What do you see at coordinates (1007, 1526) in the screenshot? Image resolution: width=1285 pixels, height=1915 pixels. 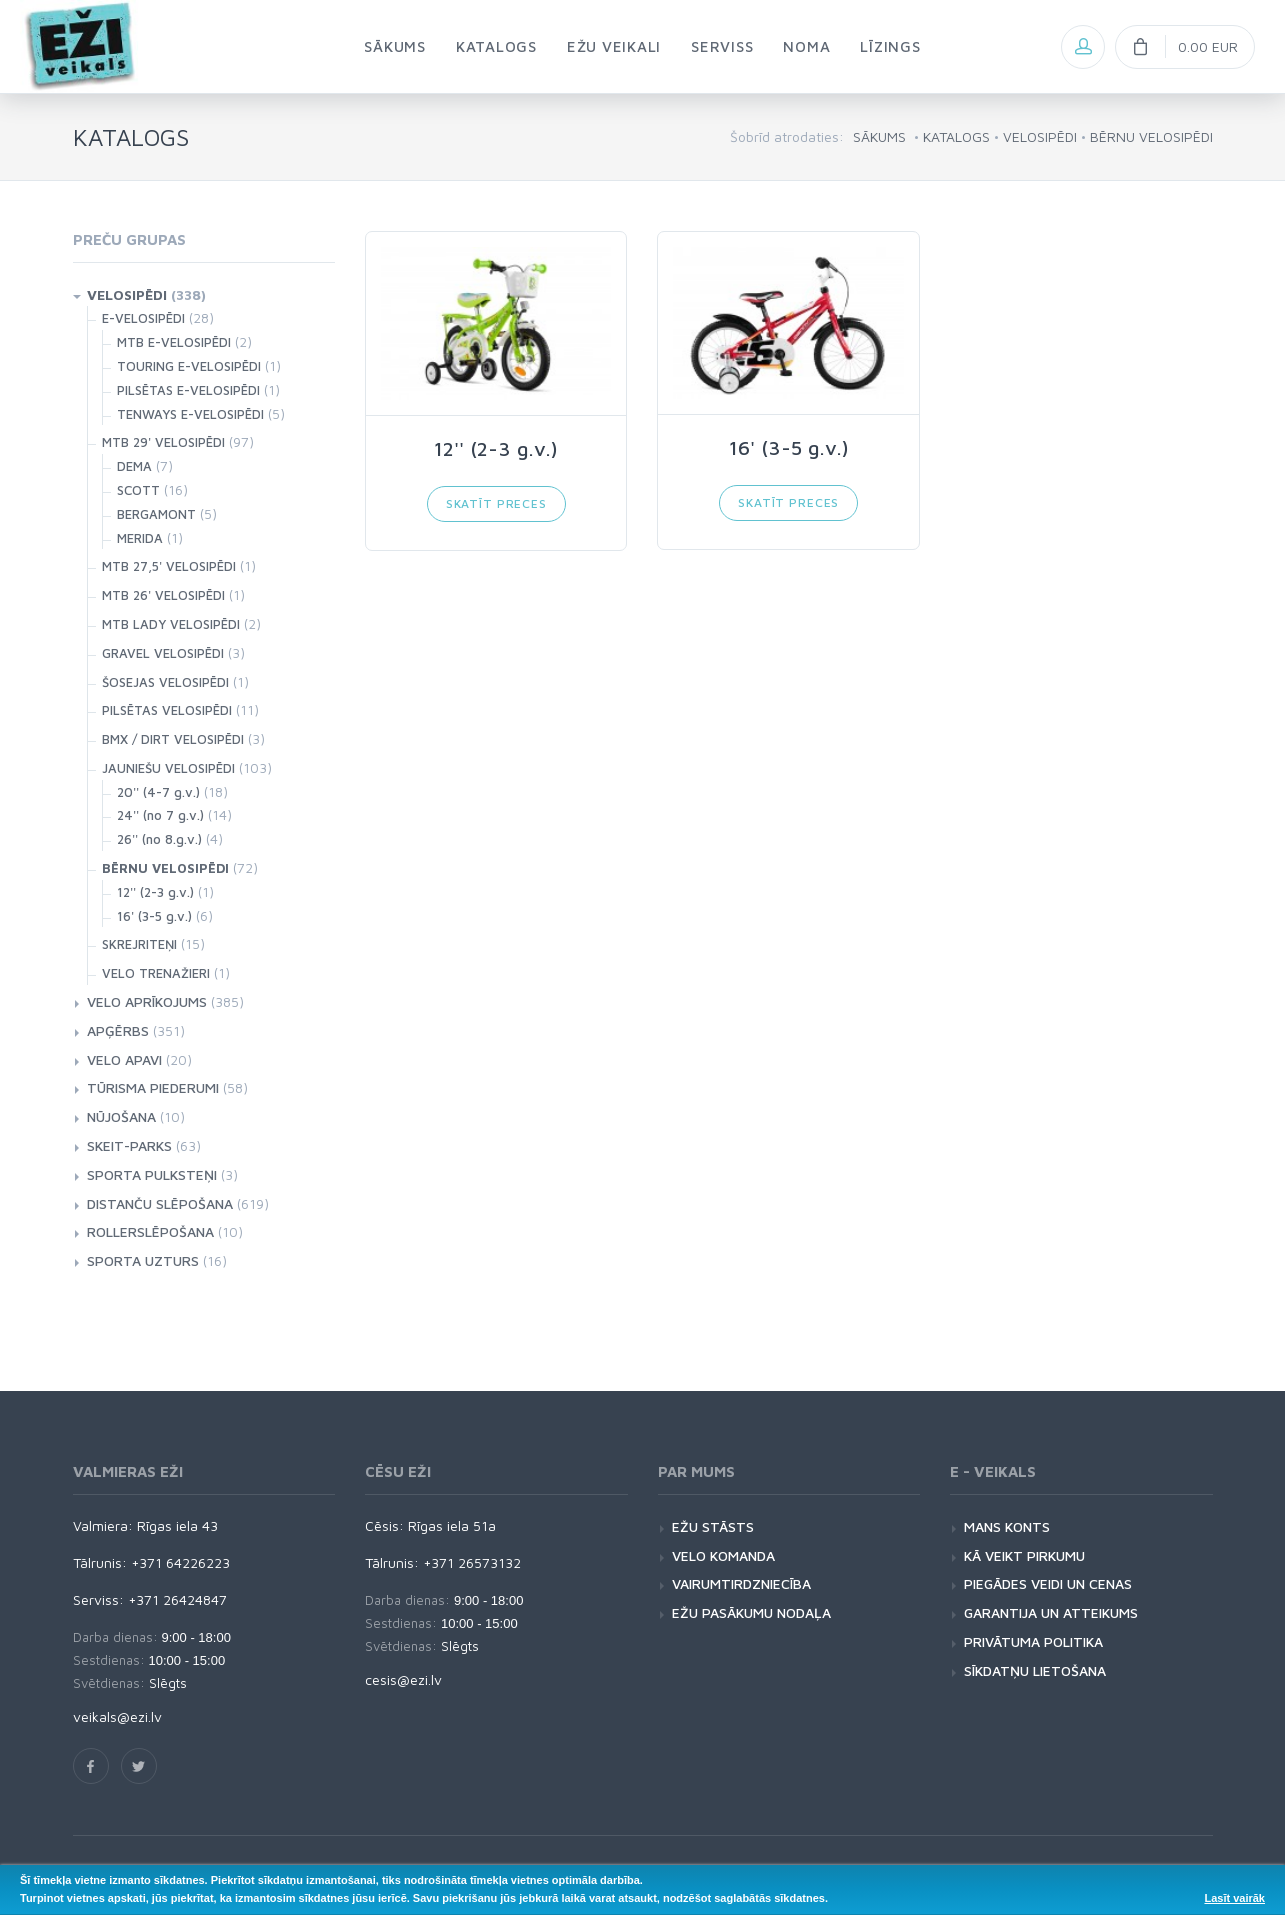 I see `MANS KONTS` at bounding box center [1007, 1526].